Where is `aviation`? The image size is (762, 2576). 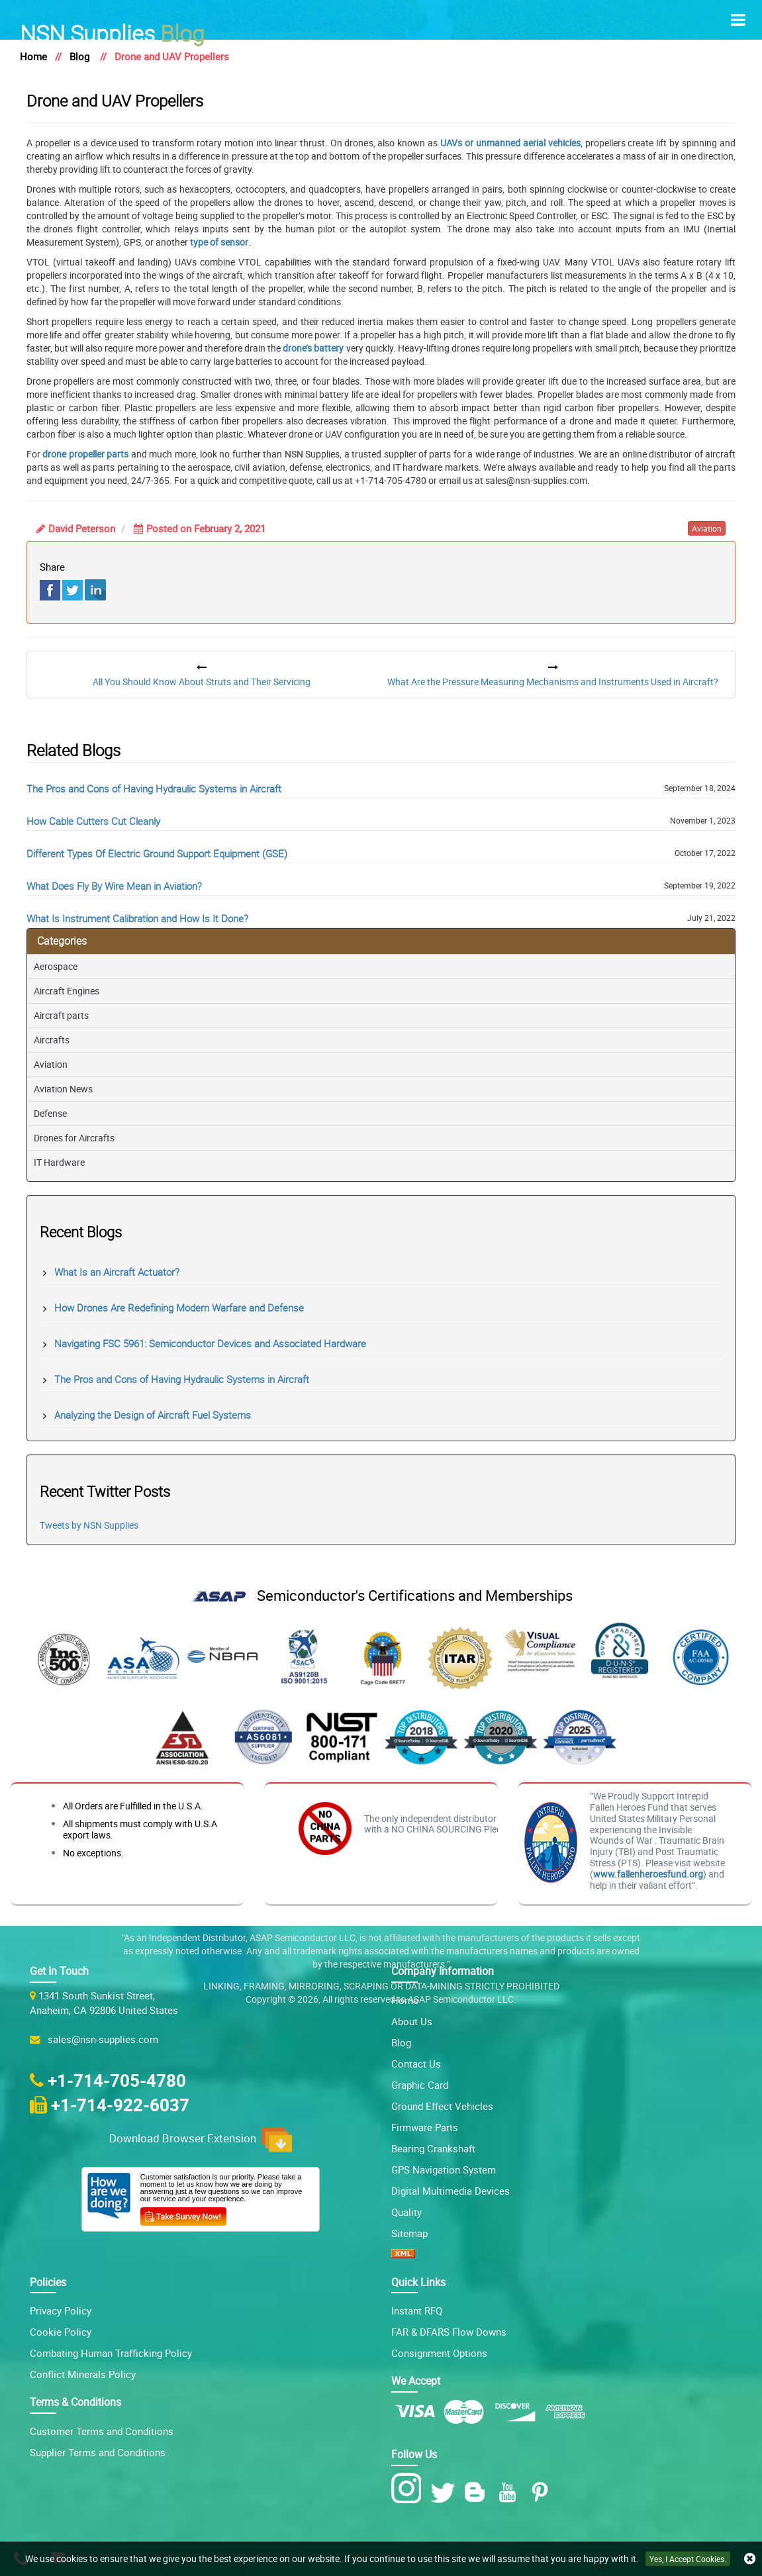
aviation is located at coordinates (707, 528).